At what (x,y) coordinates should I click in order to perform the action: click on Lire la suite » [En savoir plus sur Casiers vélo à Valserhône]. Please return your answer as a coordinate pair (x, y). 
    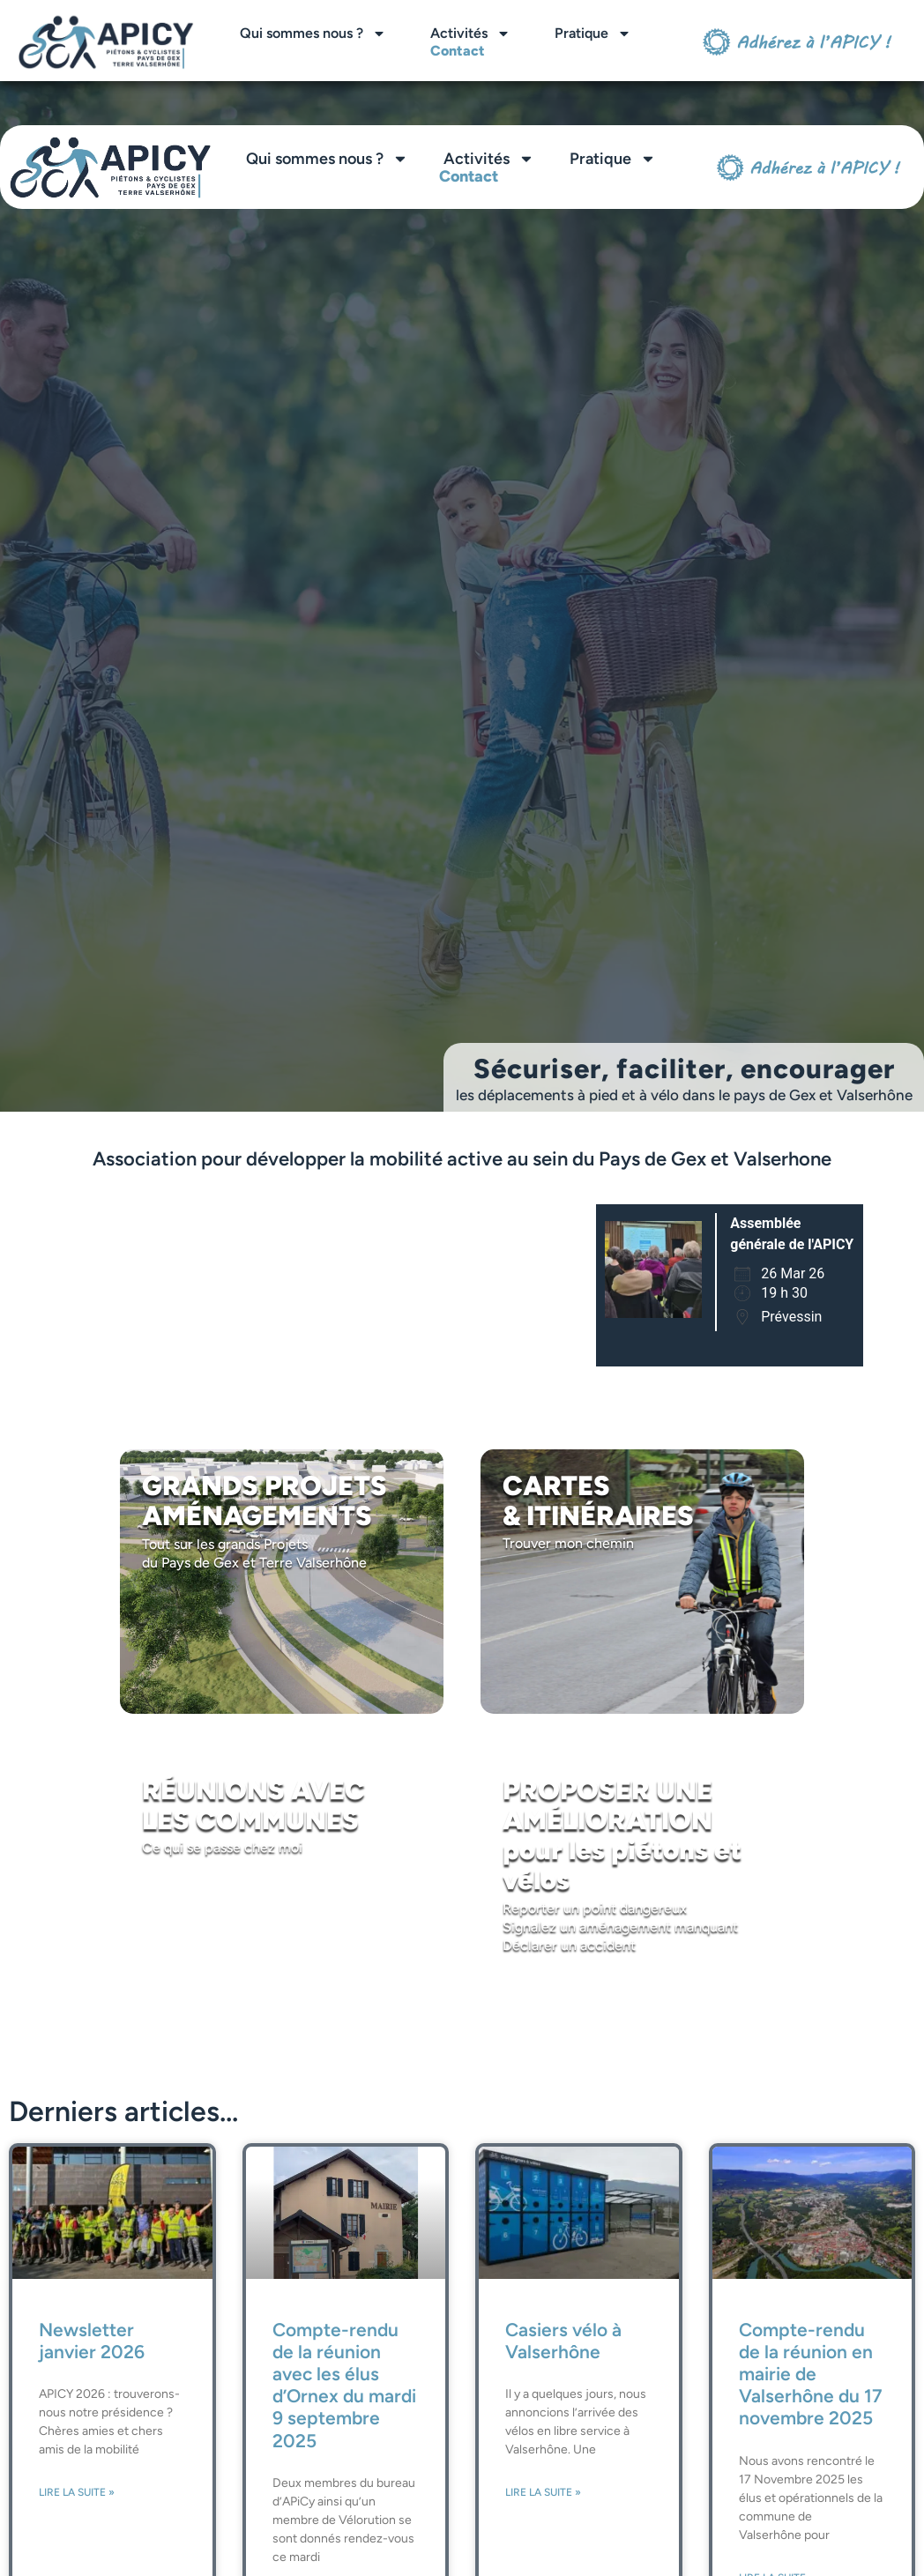
    Looking at the image, I should click on (543, 2492).